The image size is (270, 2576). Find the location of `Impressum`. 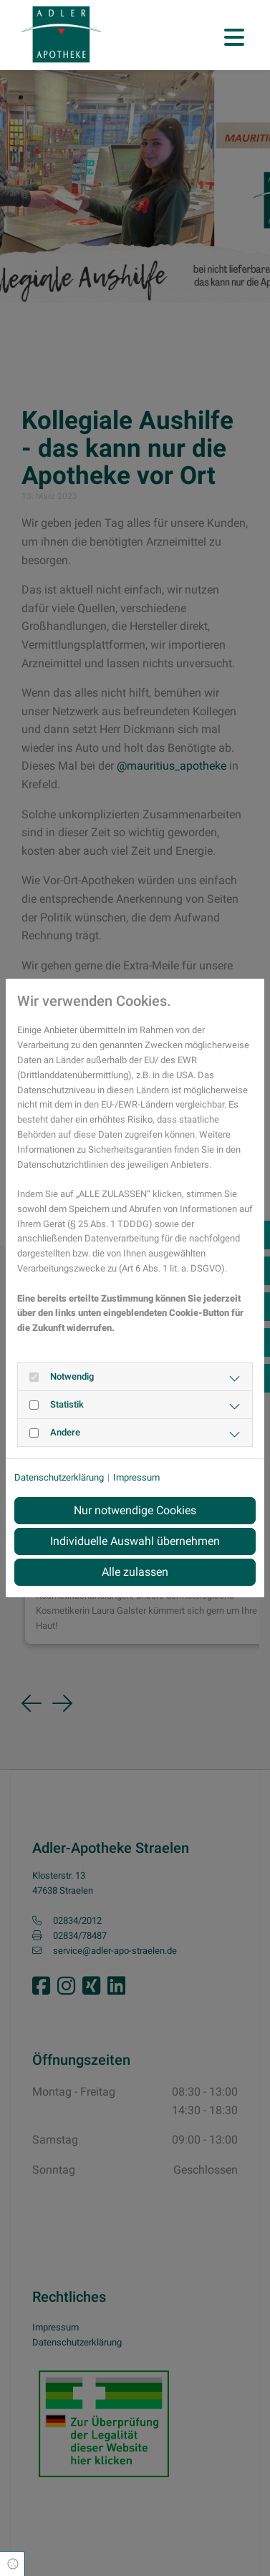

Impressum is located at coordinates (136, 1477).